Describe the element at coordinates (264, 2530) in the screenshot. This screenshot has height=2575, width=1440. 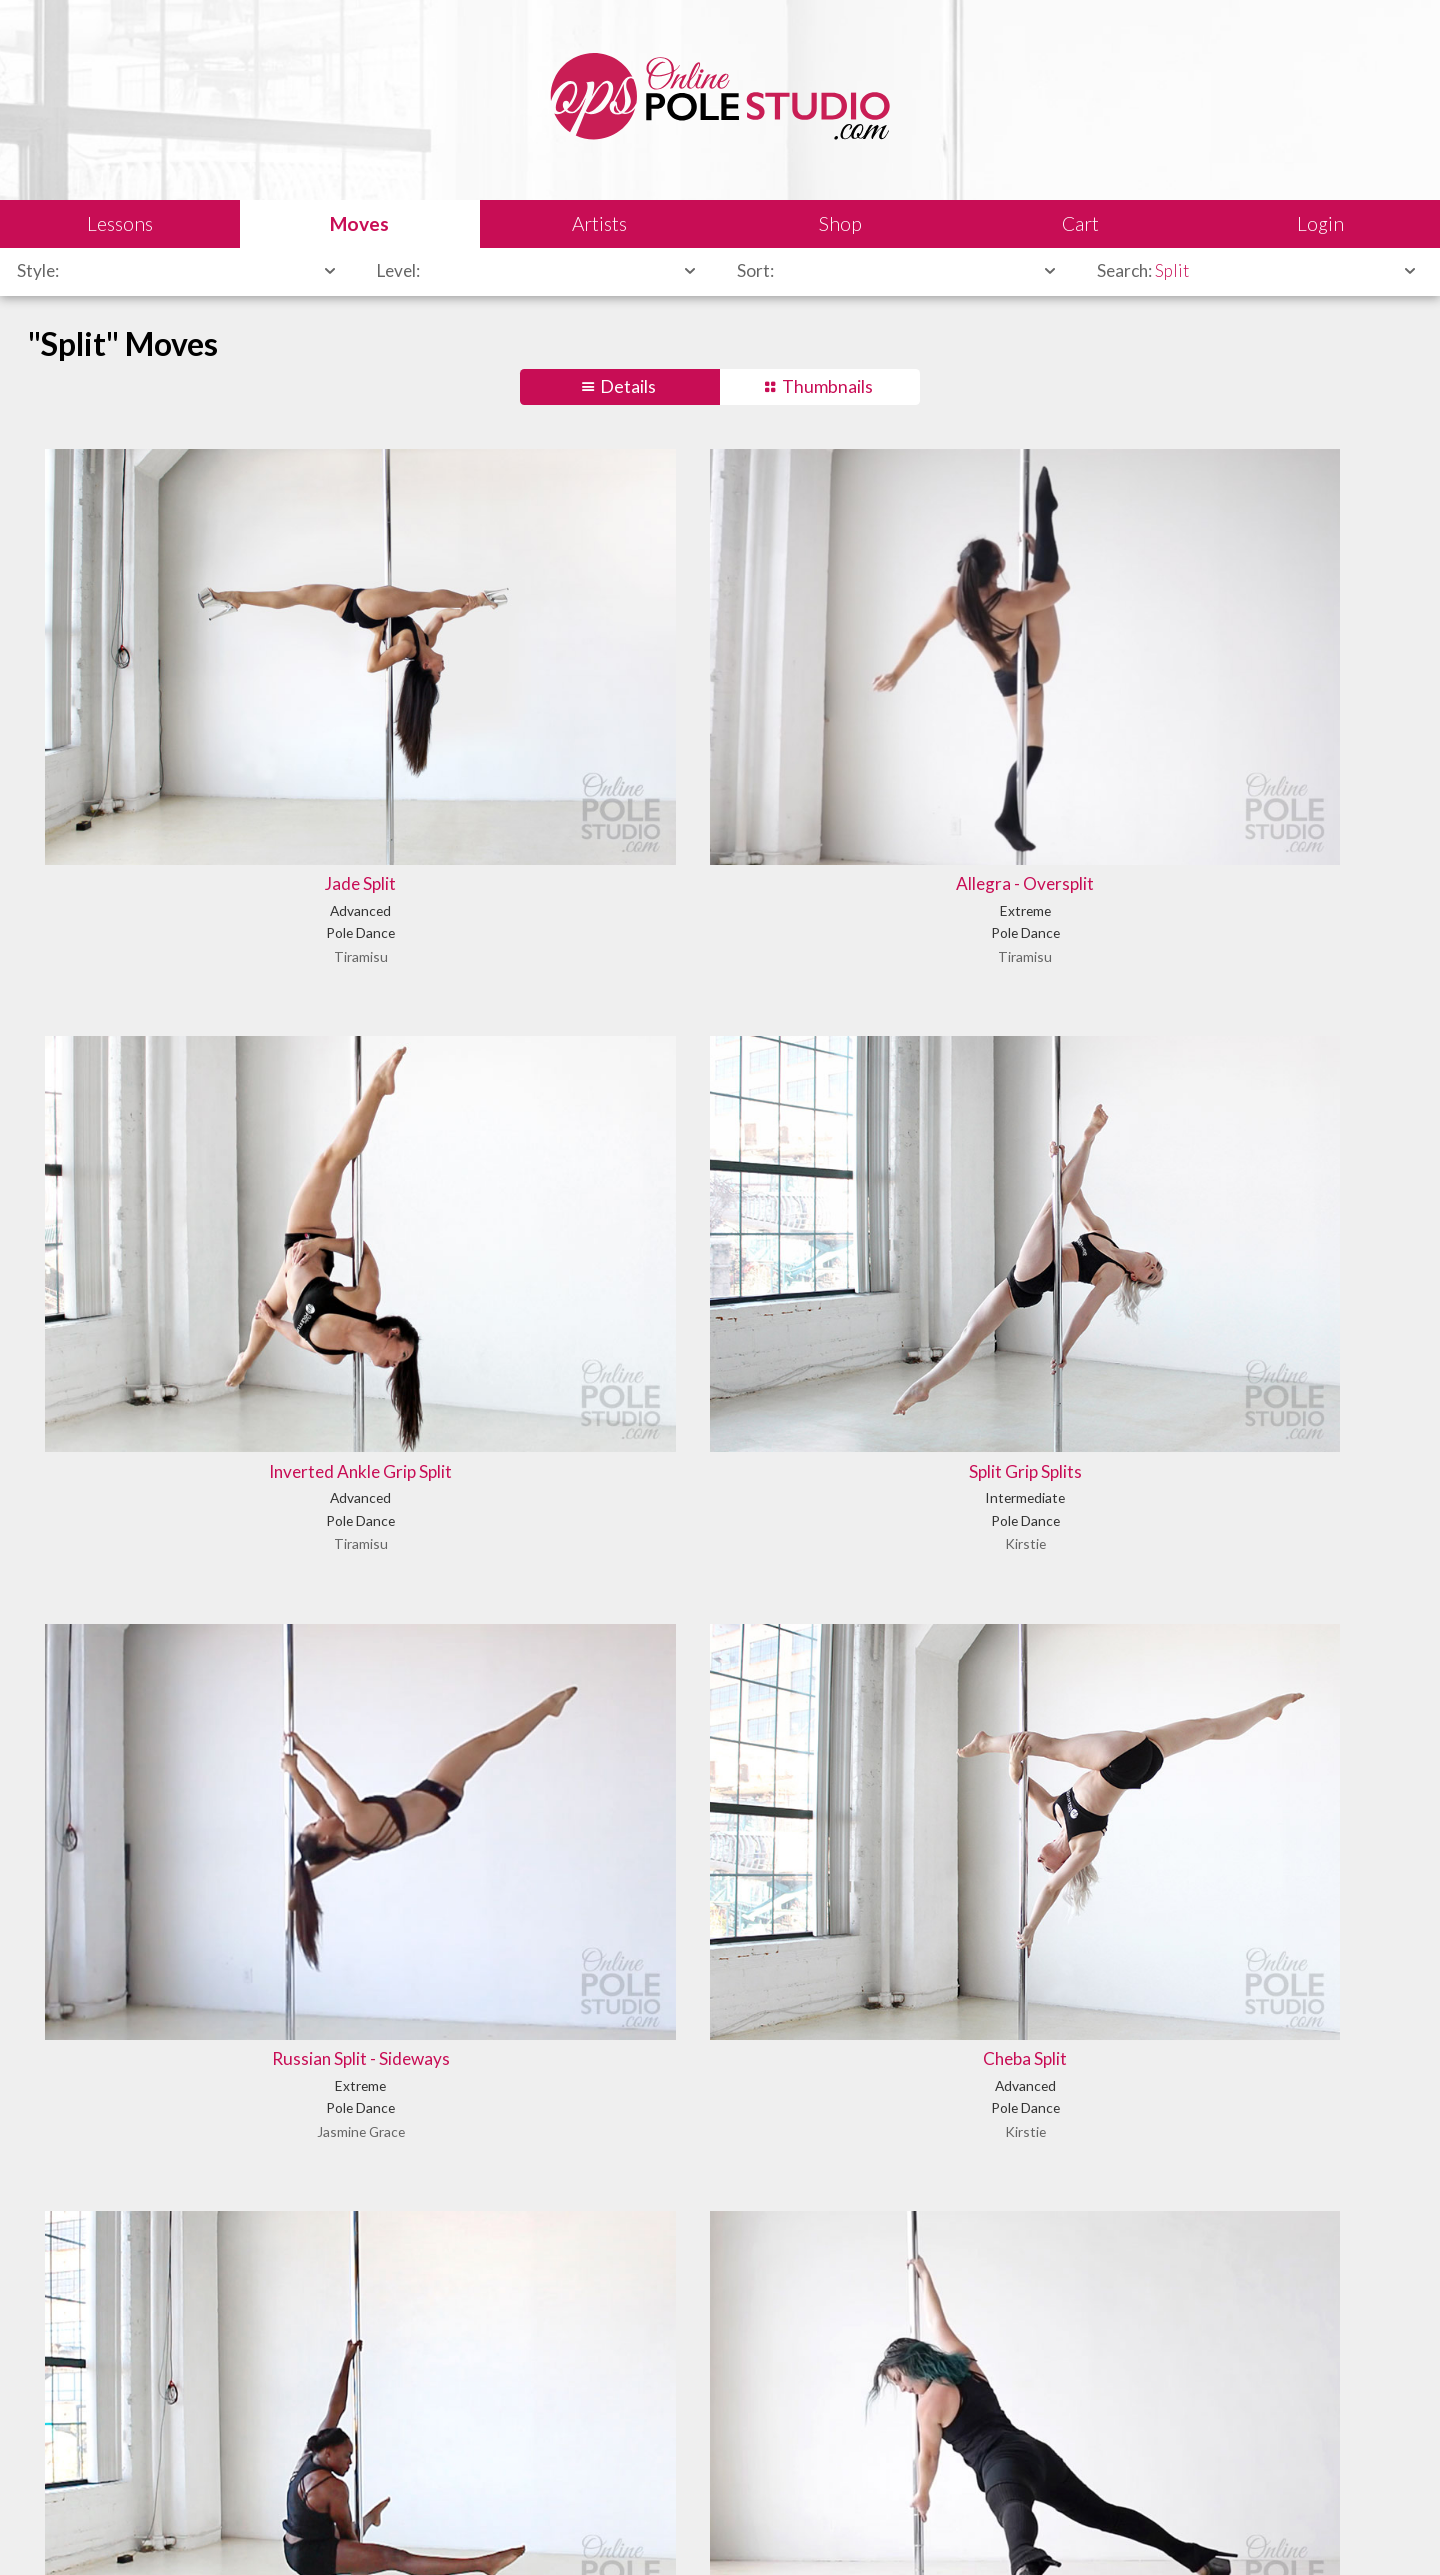
I see `Sales` at that location.